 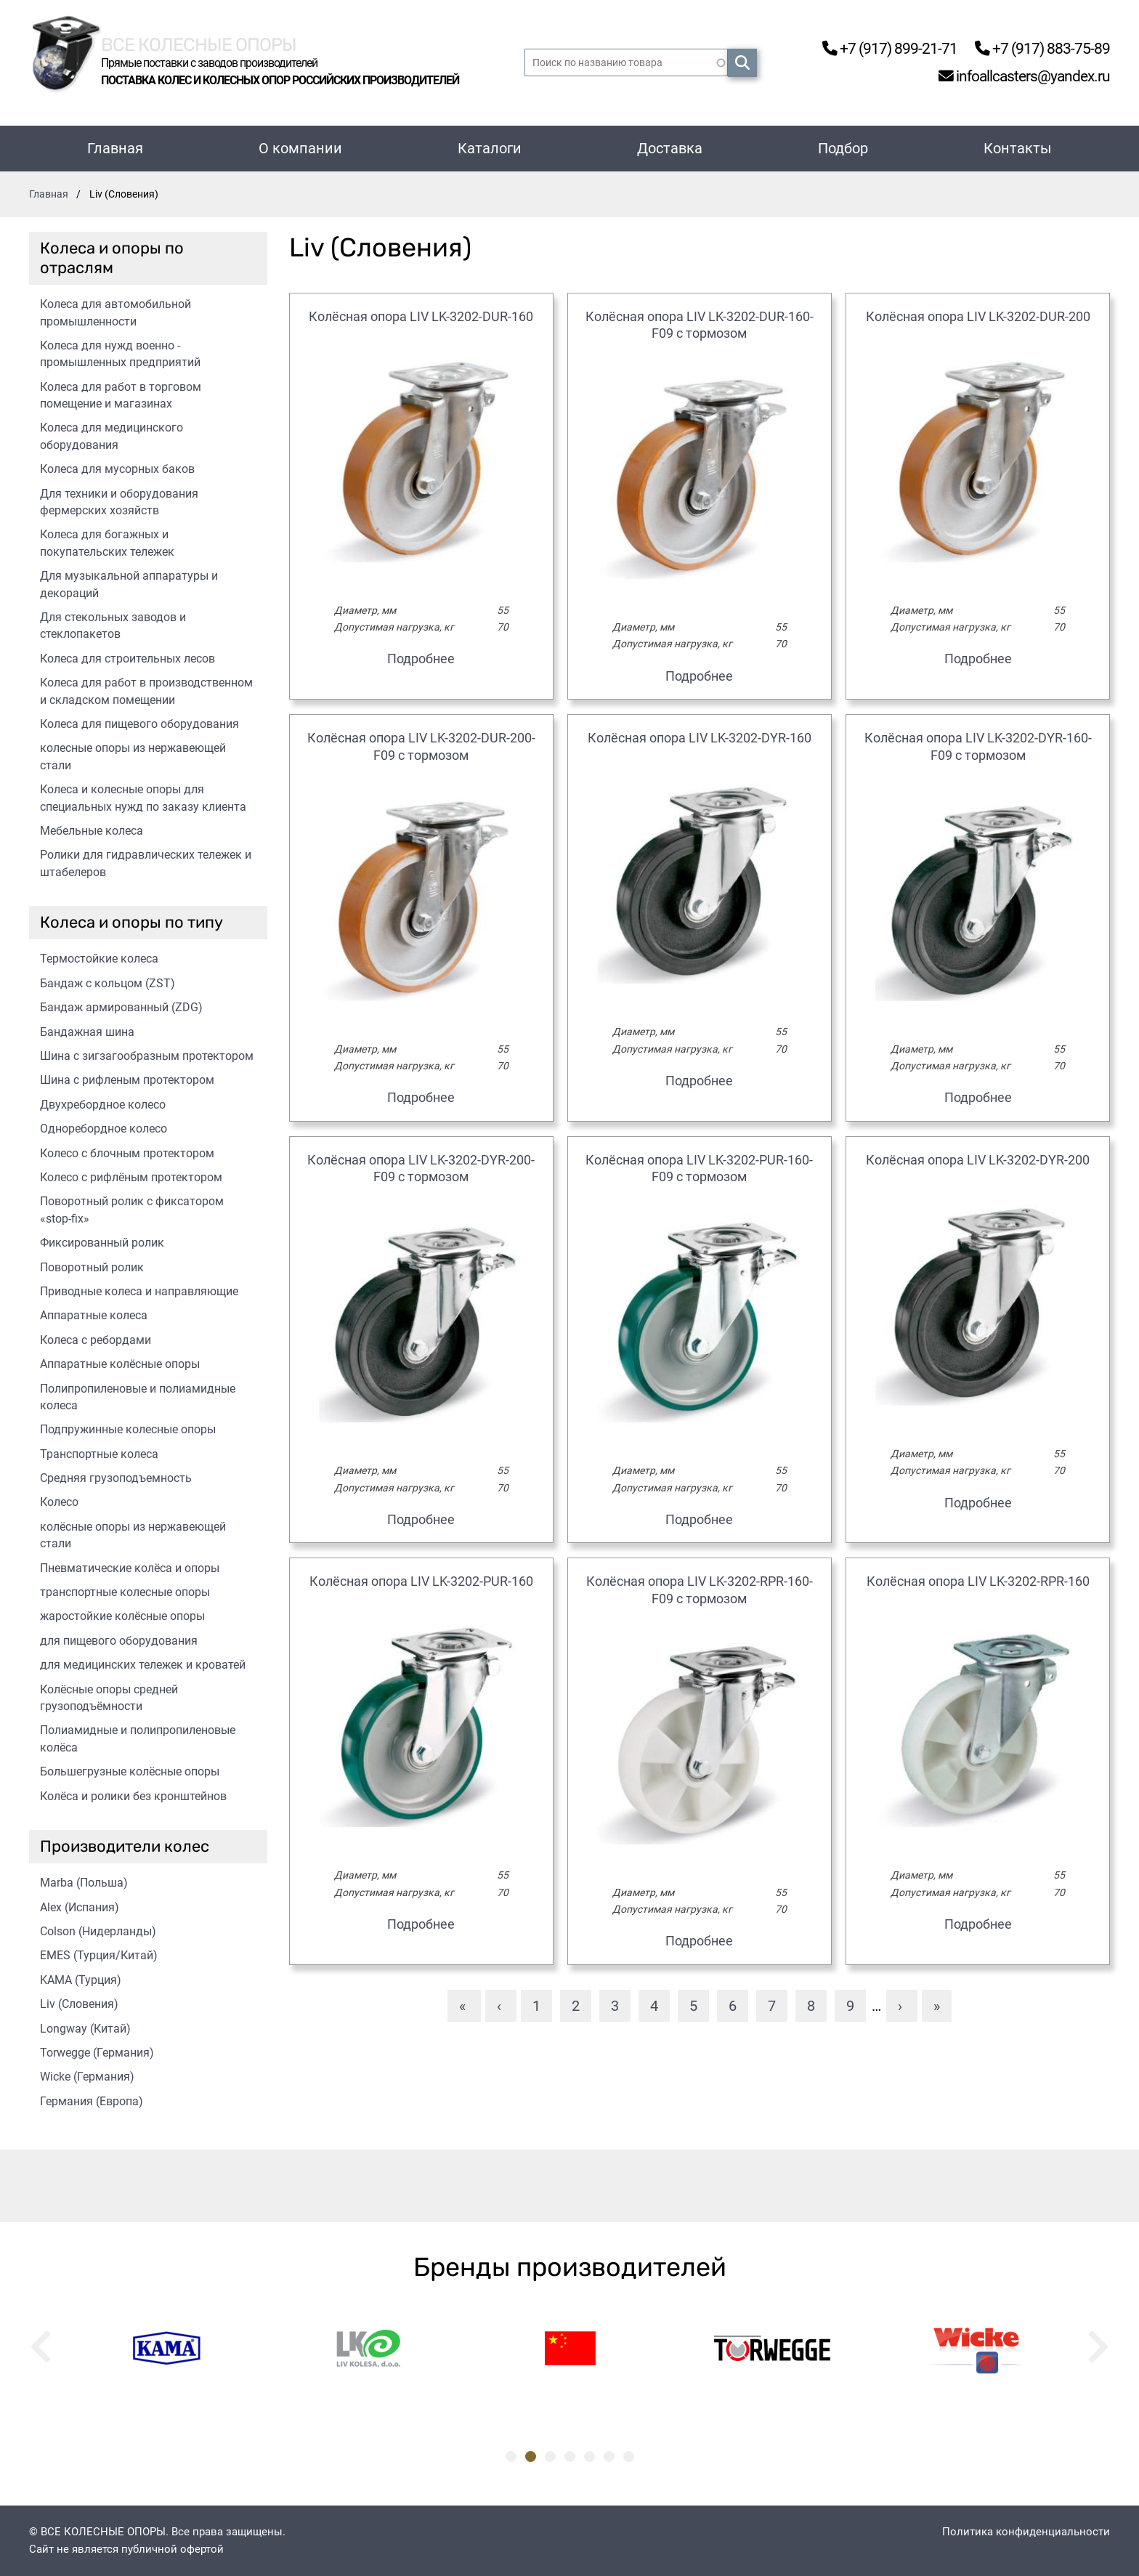 What do you see at coordinates (127, 1080) in the screenshot?
I see `Шина с рифленым протектором` at bounding box center [127, 1080].